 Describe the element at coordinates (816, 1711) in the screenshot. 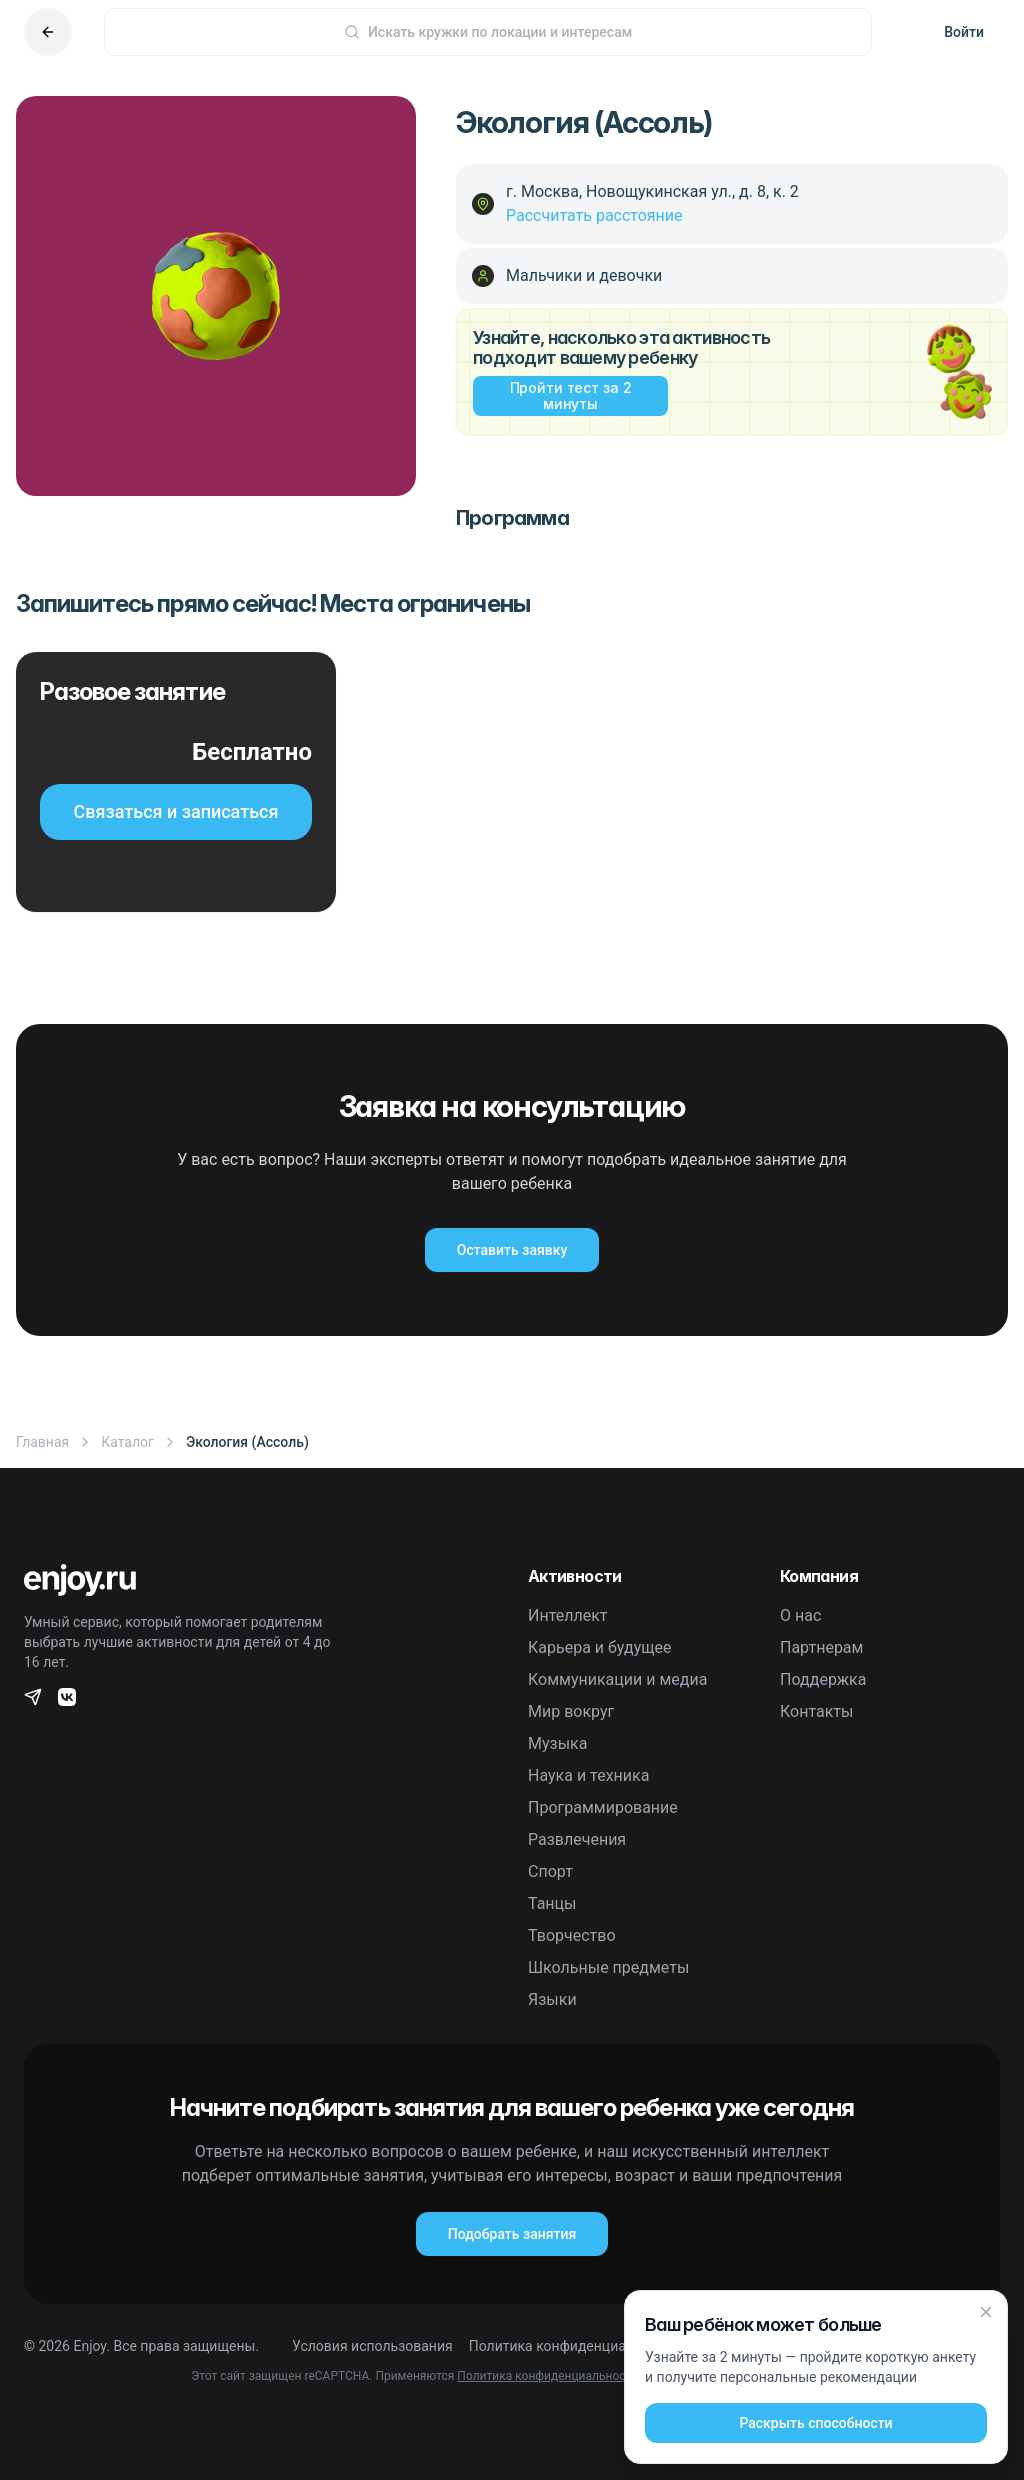

I see `Контакты` at that location.